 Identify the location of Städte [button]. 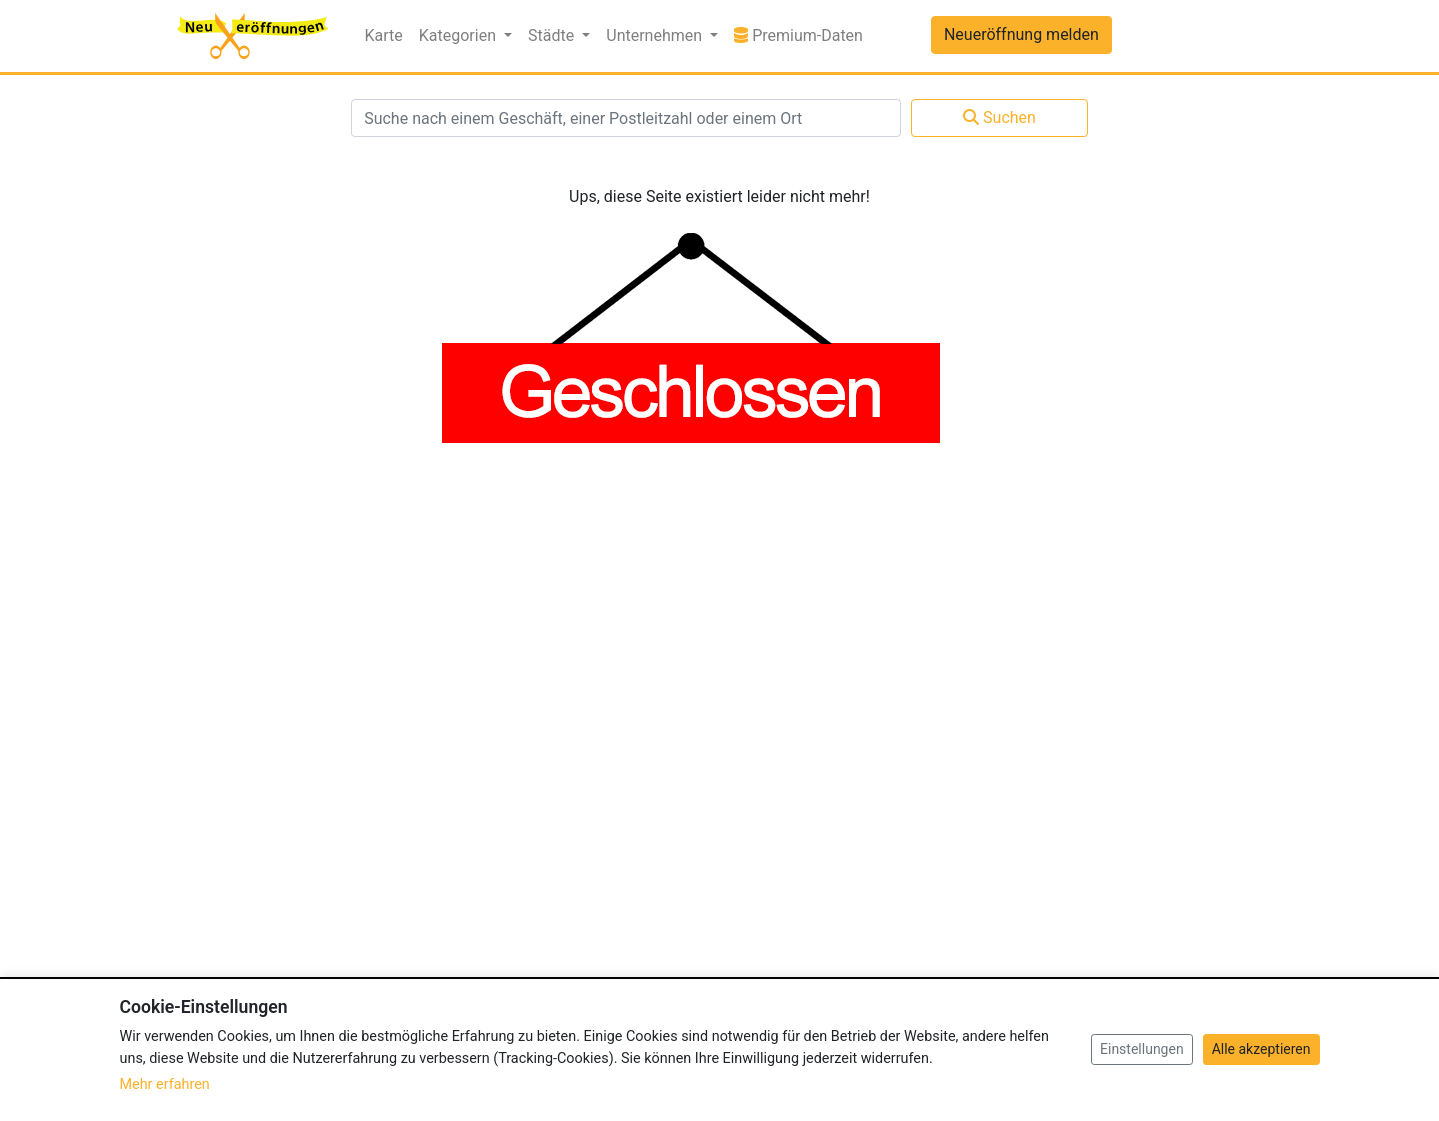
(553, 35).